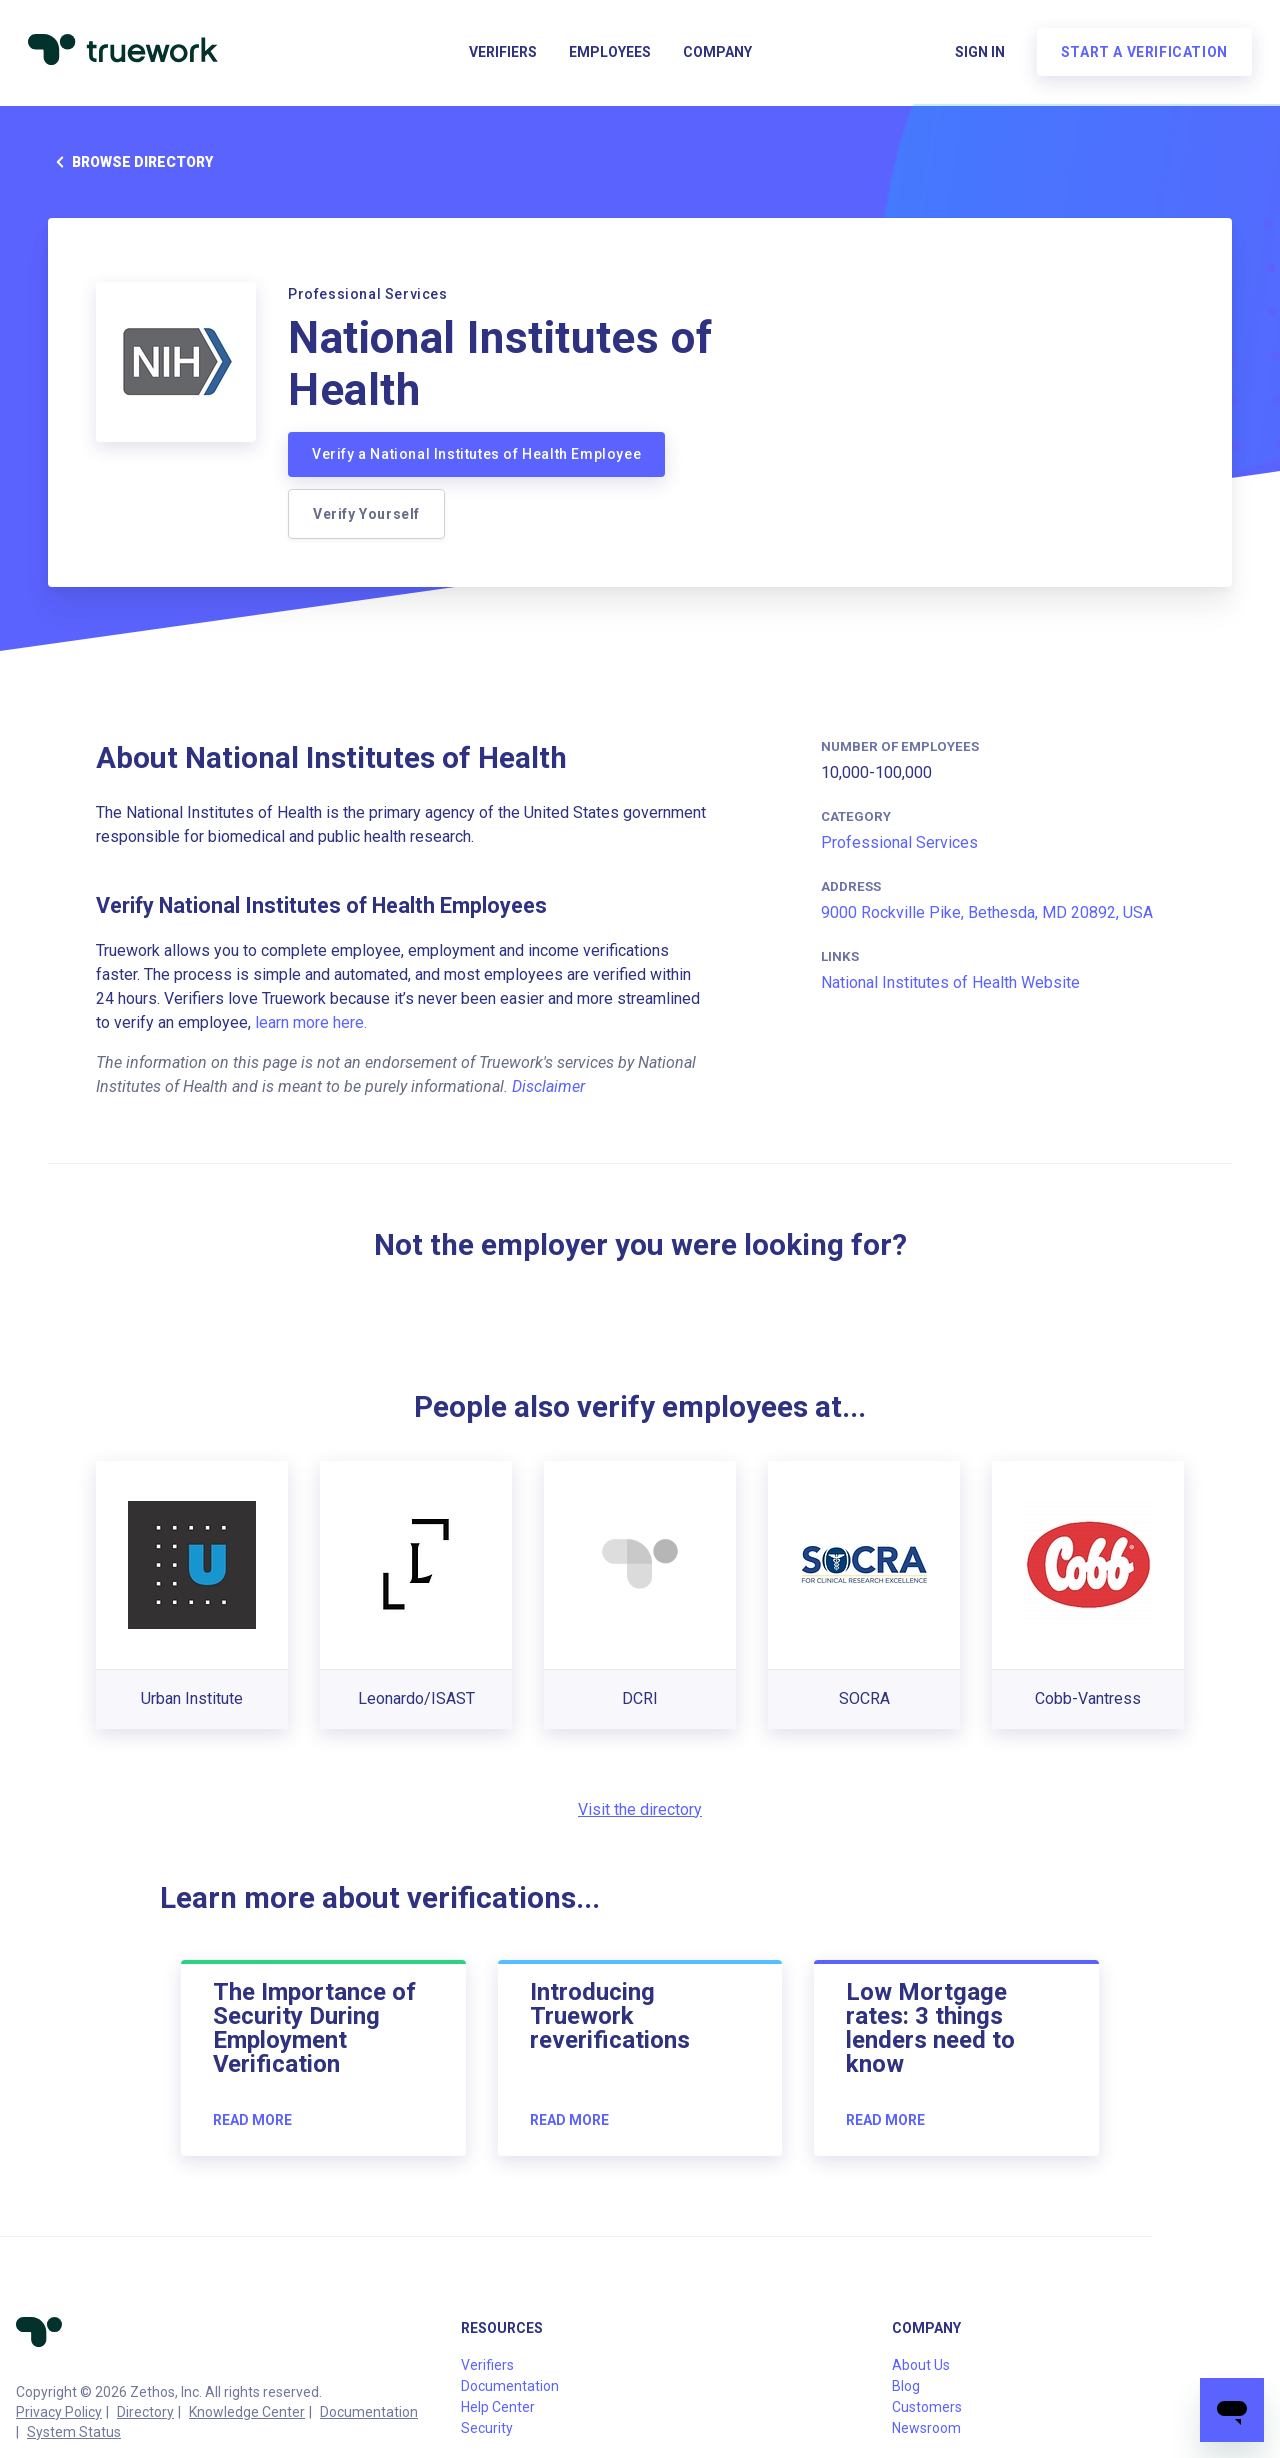 Image resolution: width=1280 pixels, height=2458 pixels. Describe the element at coordinates (369, 2412) in the screenshot. I see `Documentation` at that location.